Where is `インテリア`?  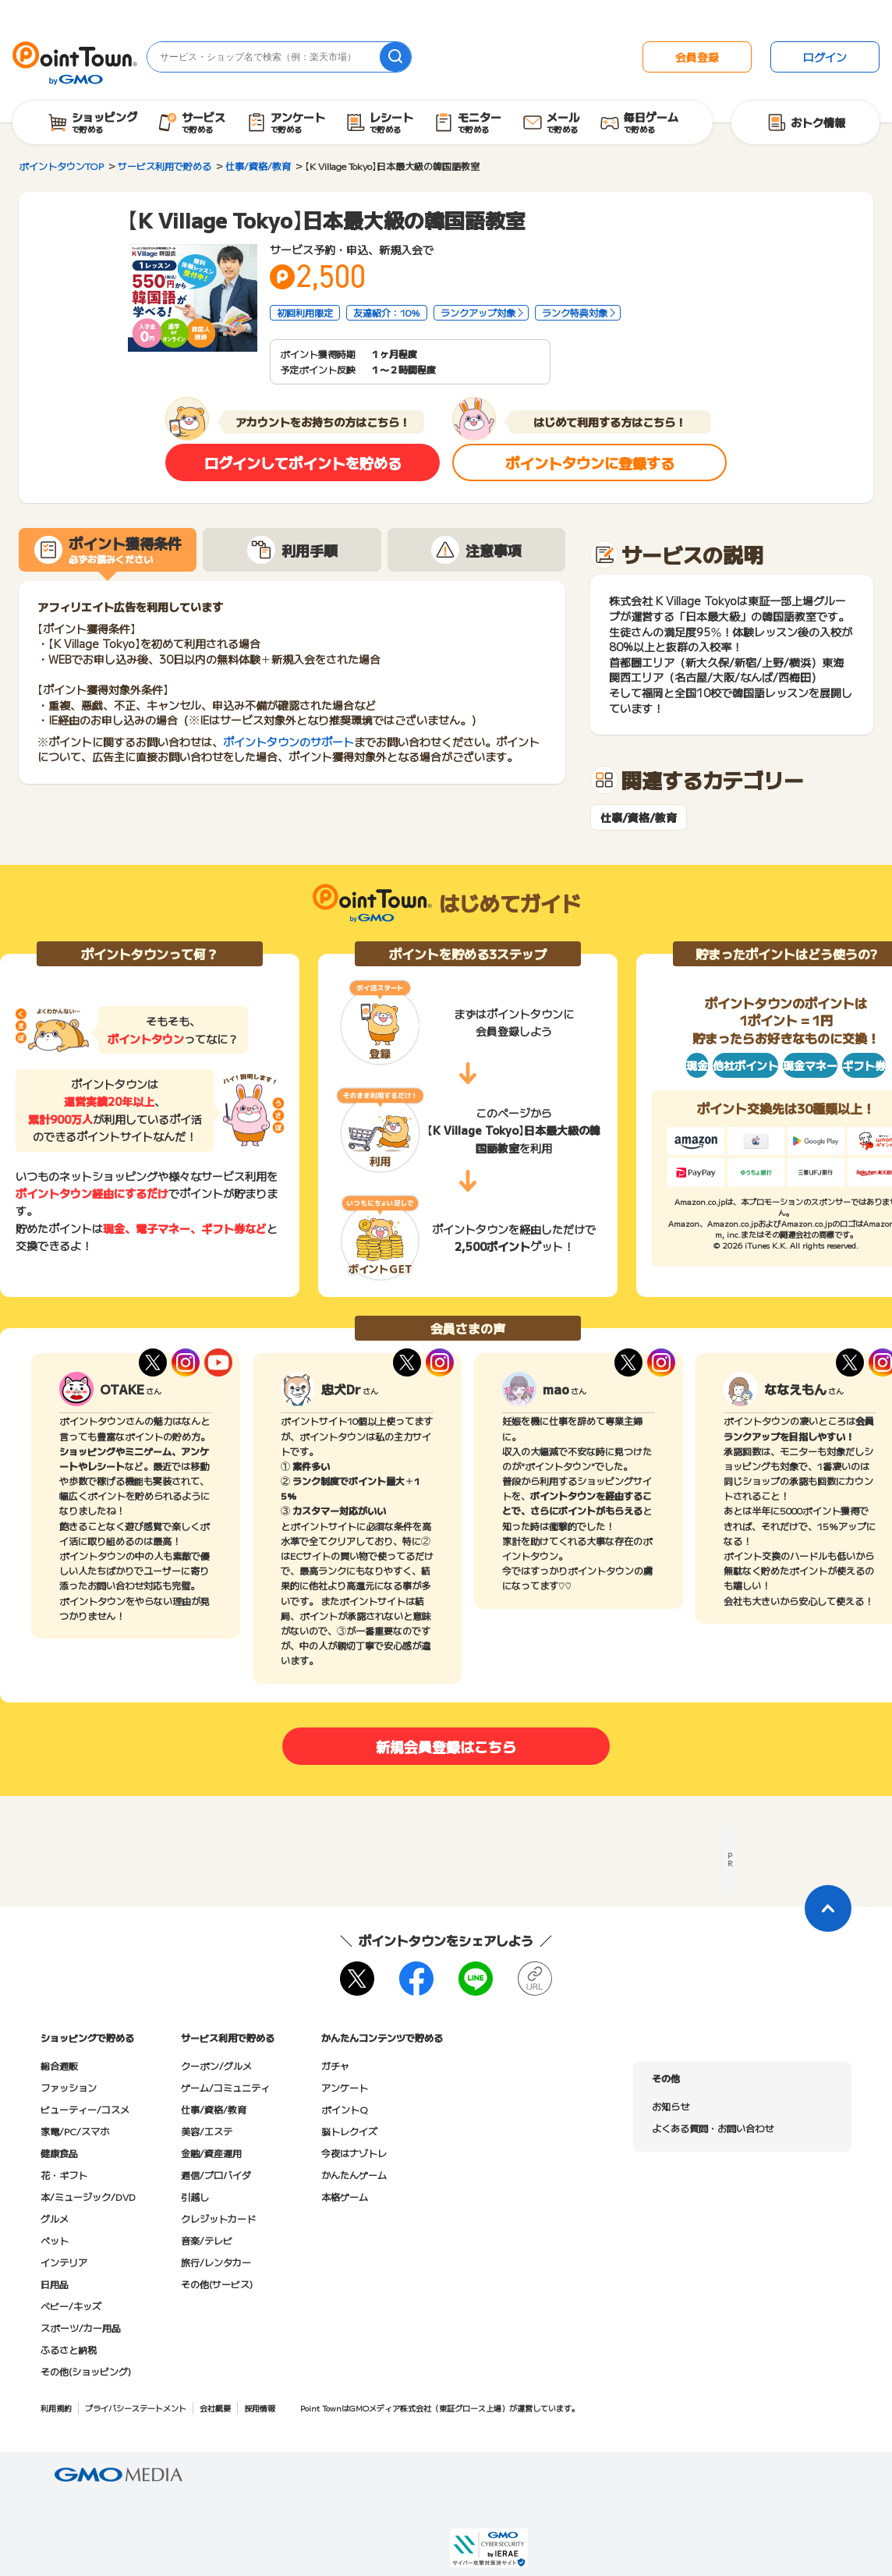 インテリア is located at coordinates (64, 2262).